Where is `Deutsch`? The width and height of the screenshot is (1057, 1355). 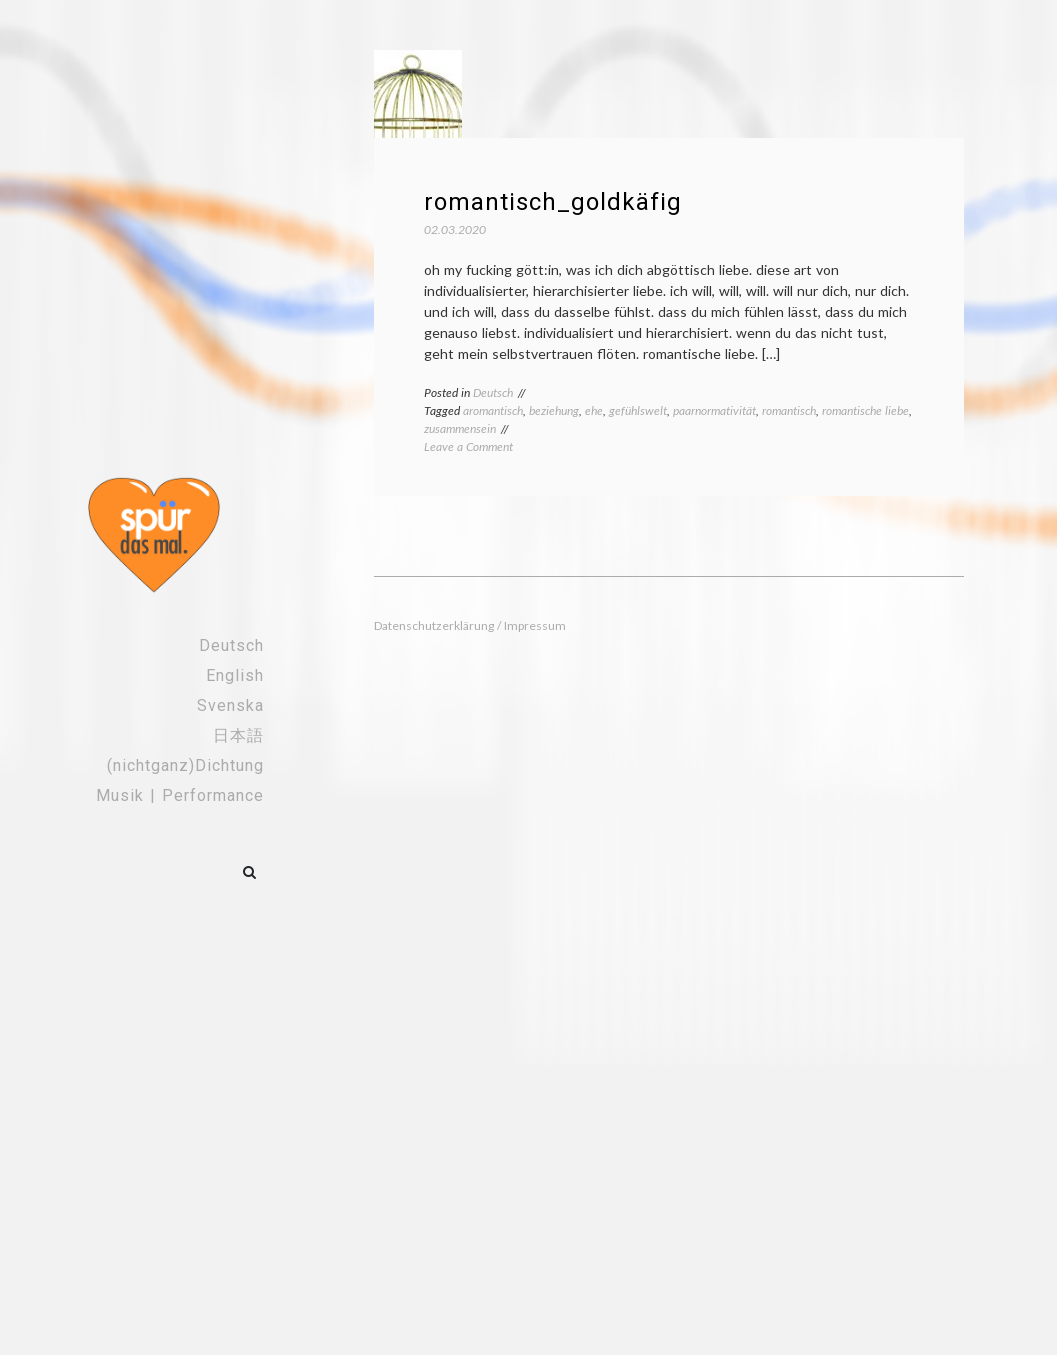
Deutsch is located at coordinates (231, 645).